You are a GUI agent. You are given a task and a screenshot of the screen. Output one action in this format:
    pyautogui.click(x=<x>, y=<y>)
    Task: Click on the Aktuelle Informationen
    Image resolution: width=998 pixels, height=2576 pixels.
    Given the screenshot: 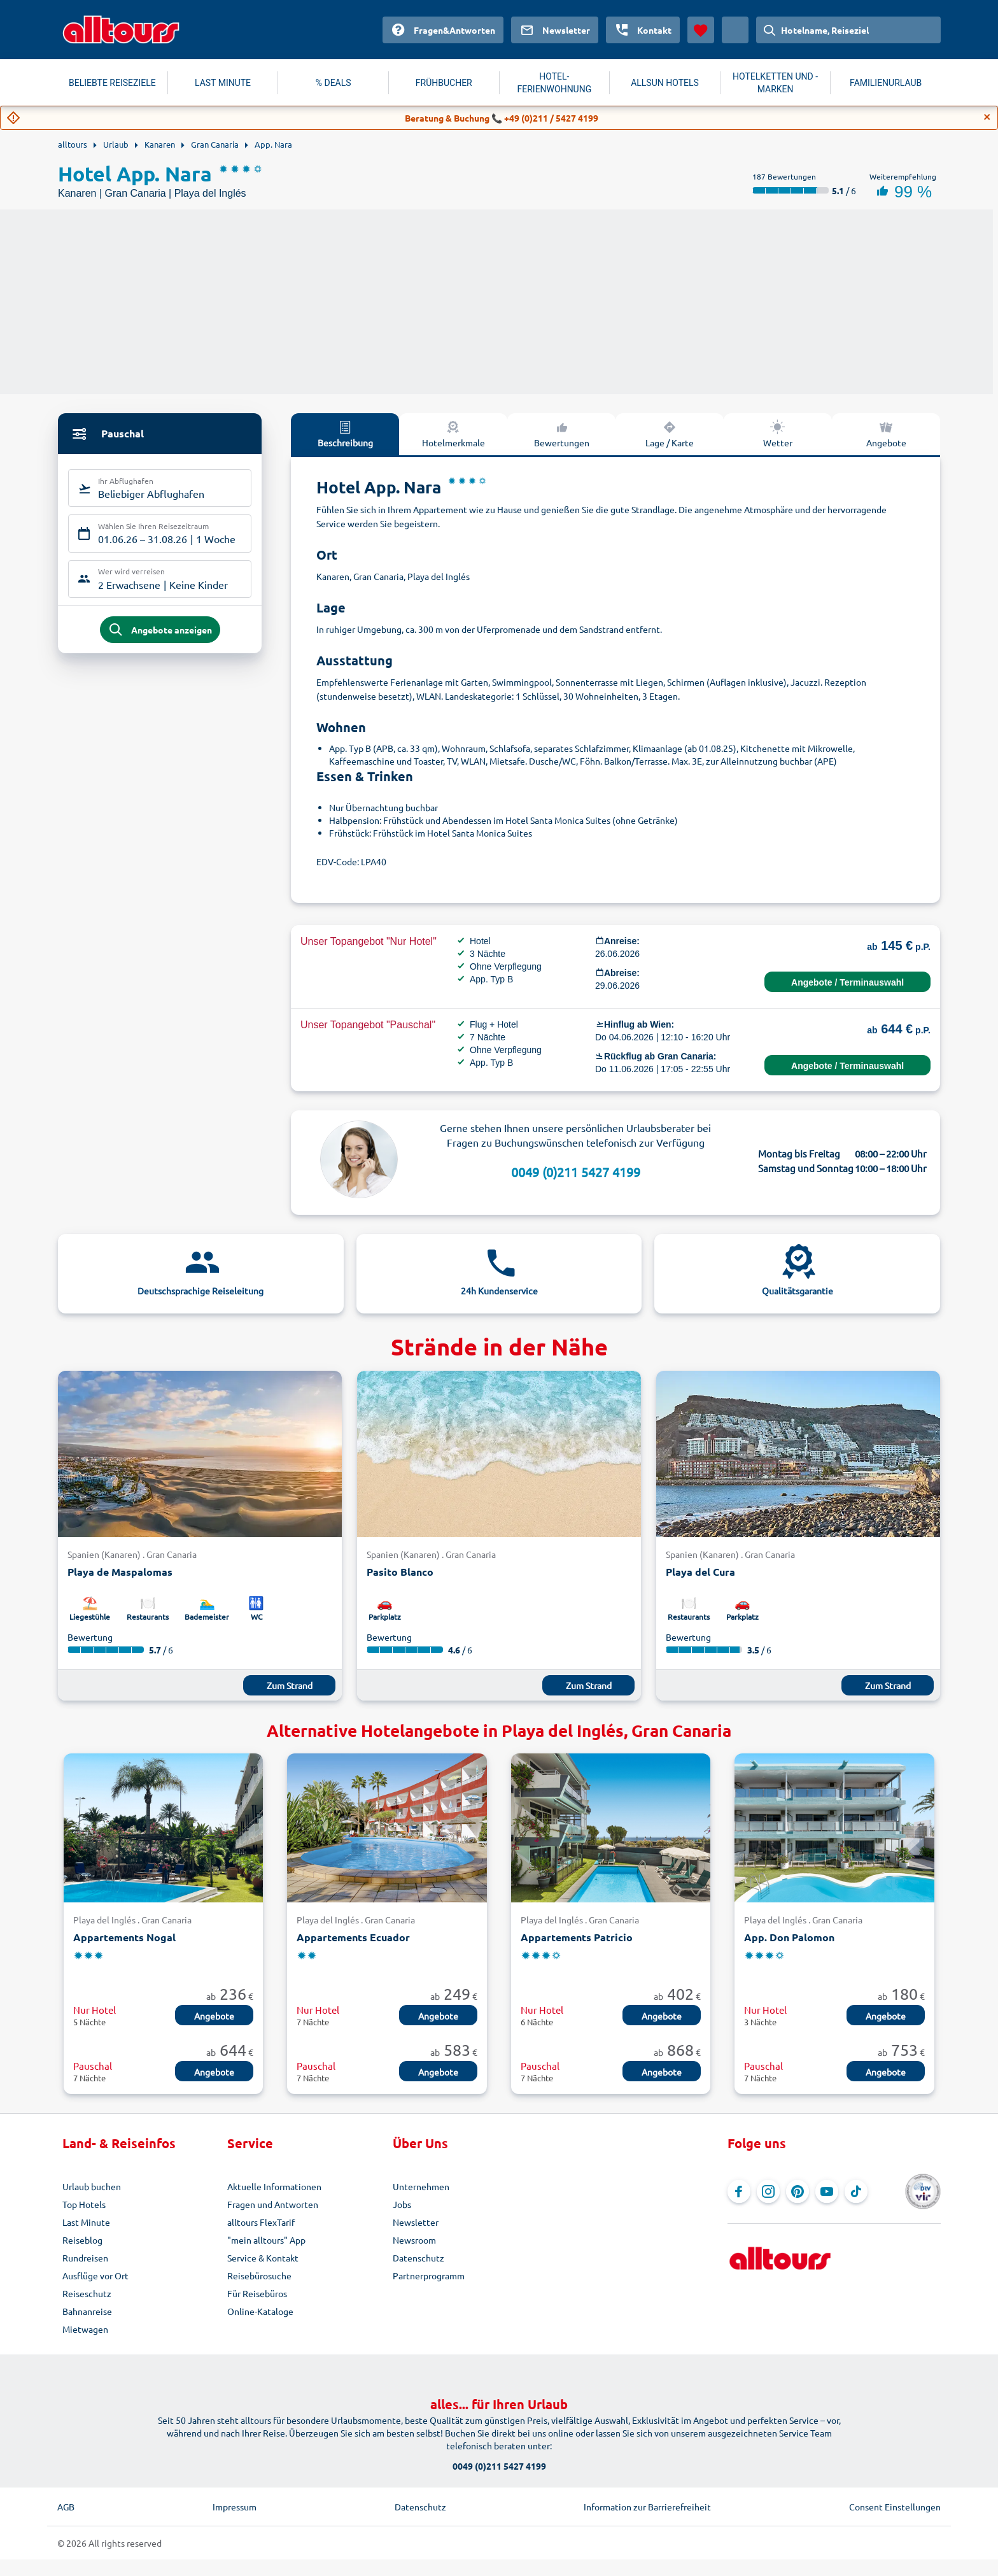 What is the action you would take?
    pyautogui.click(x=274, y=2186)
    